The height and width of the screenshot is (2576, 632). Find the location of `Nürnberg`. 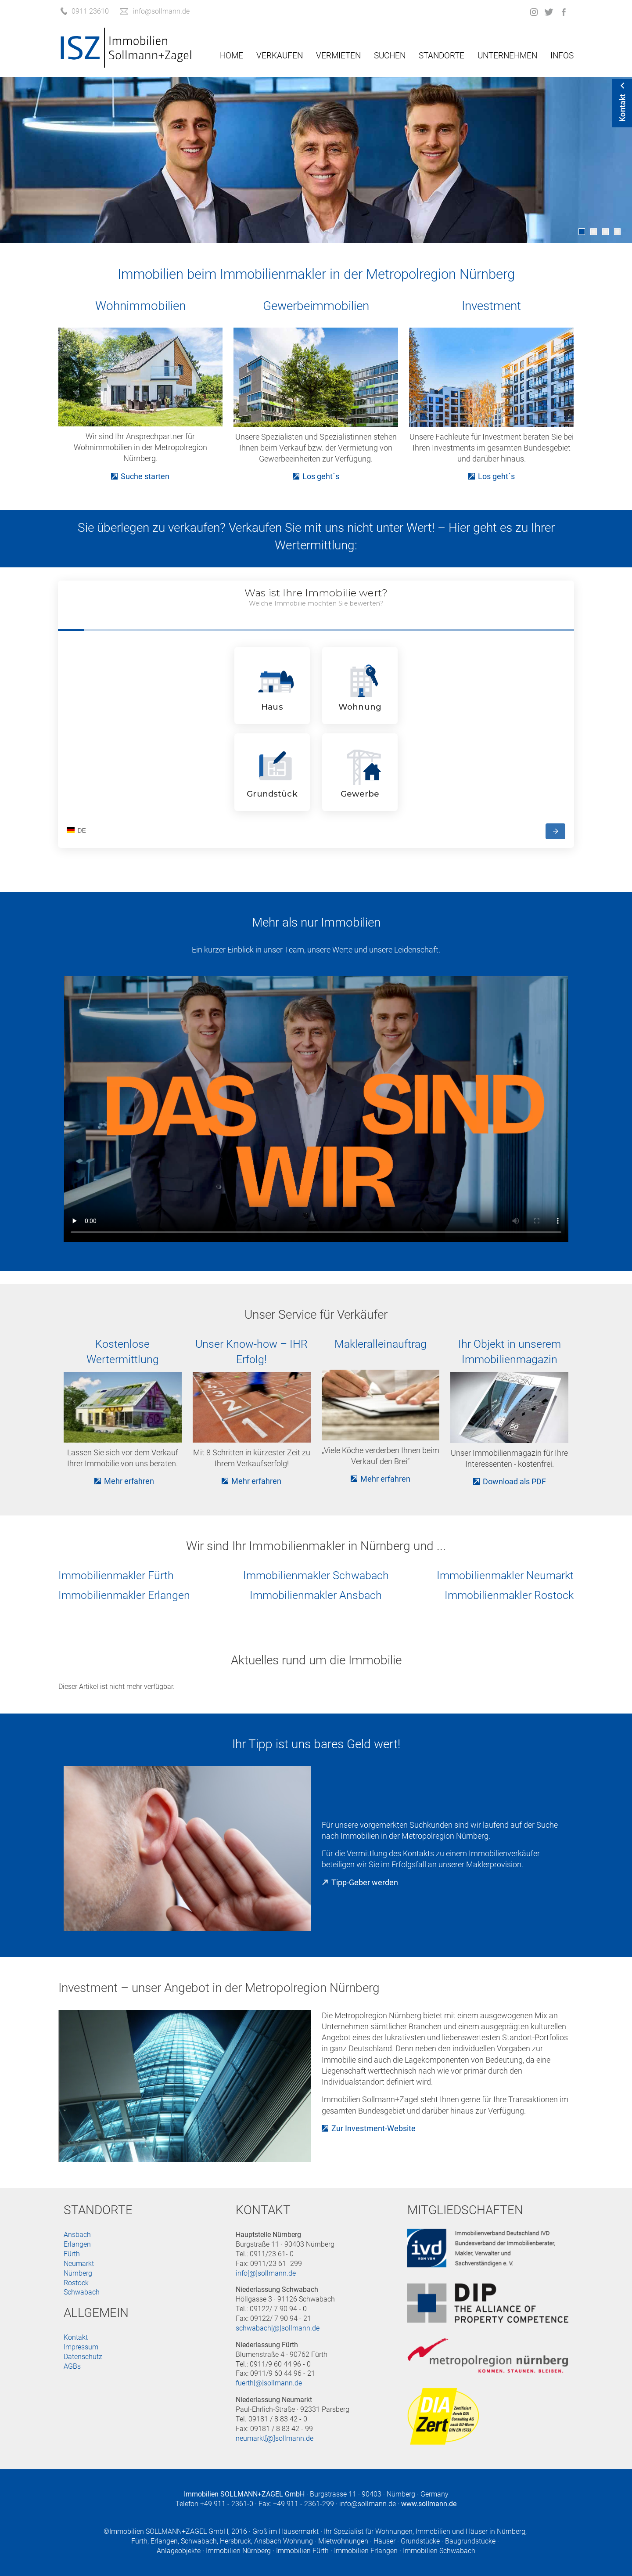

Nürnberg is located at coordinates (78, 2273).